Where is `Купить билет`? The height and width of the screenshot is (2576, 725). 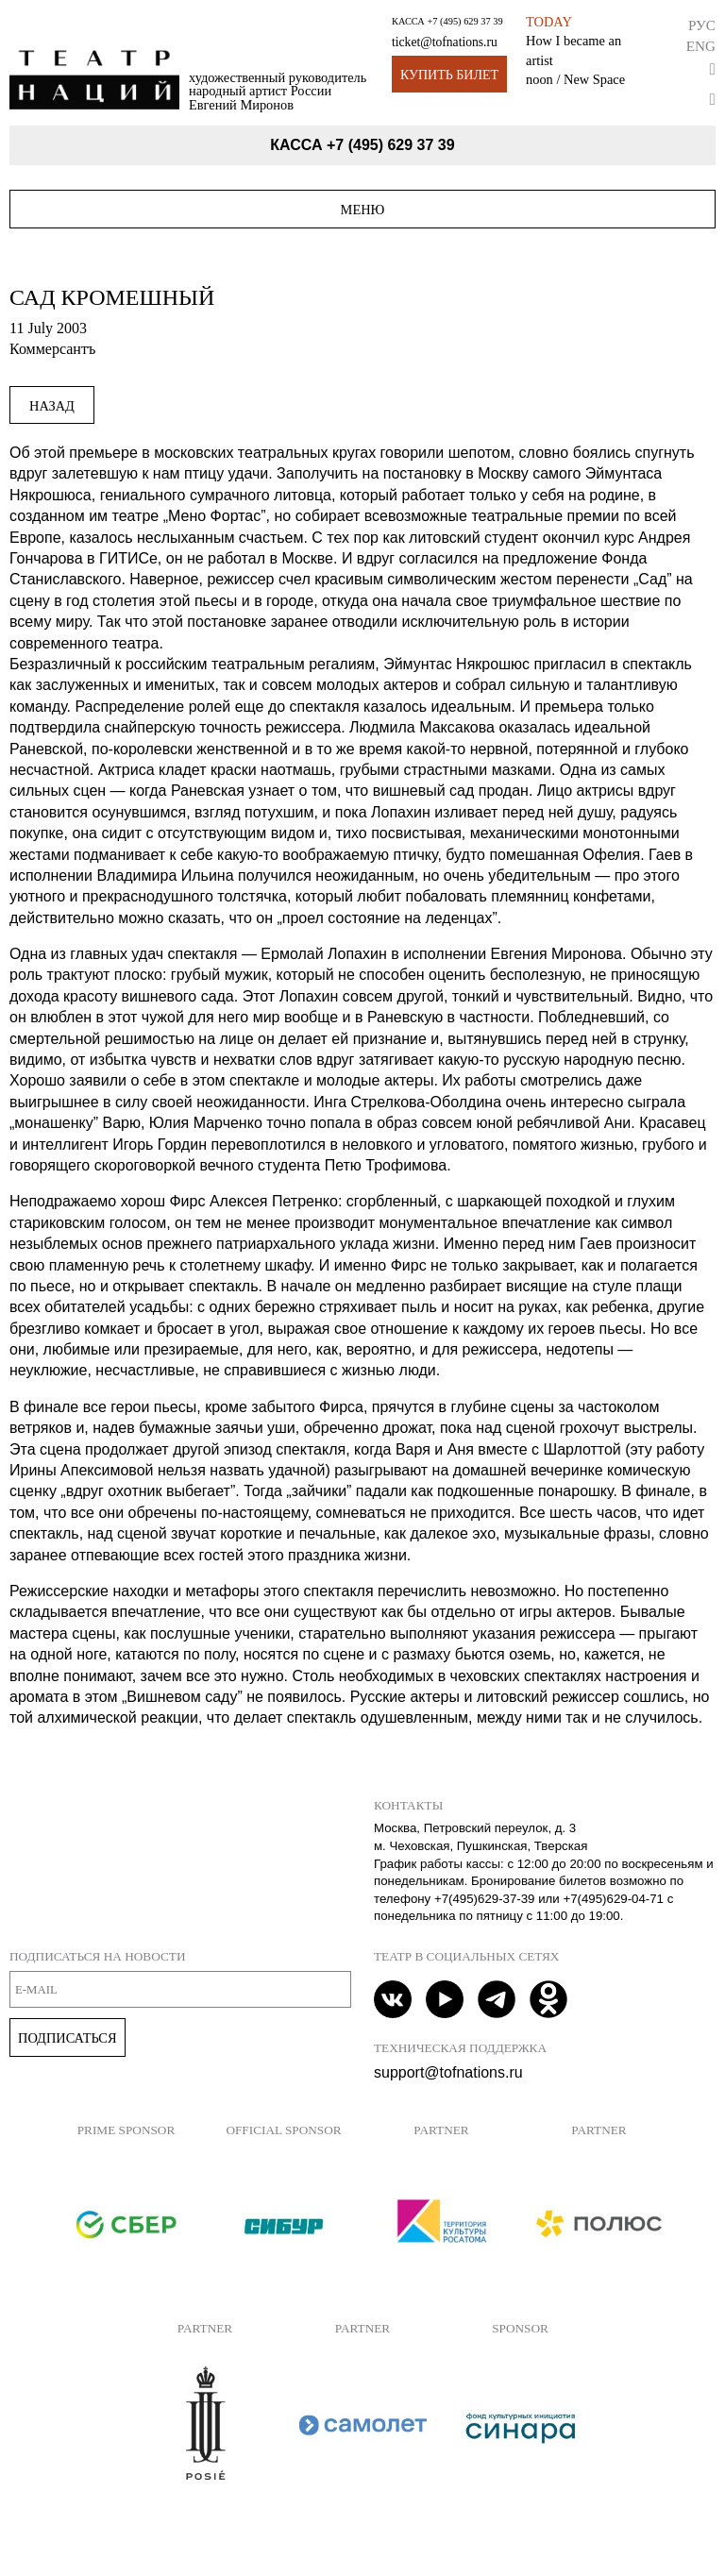
Купить билет is located at coordinates (449, 75).